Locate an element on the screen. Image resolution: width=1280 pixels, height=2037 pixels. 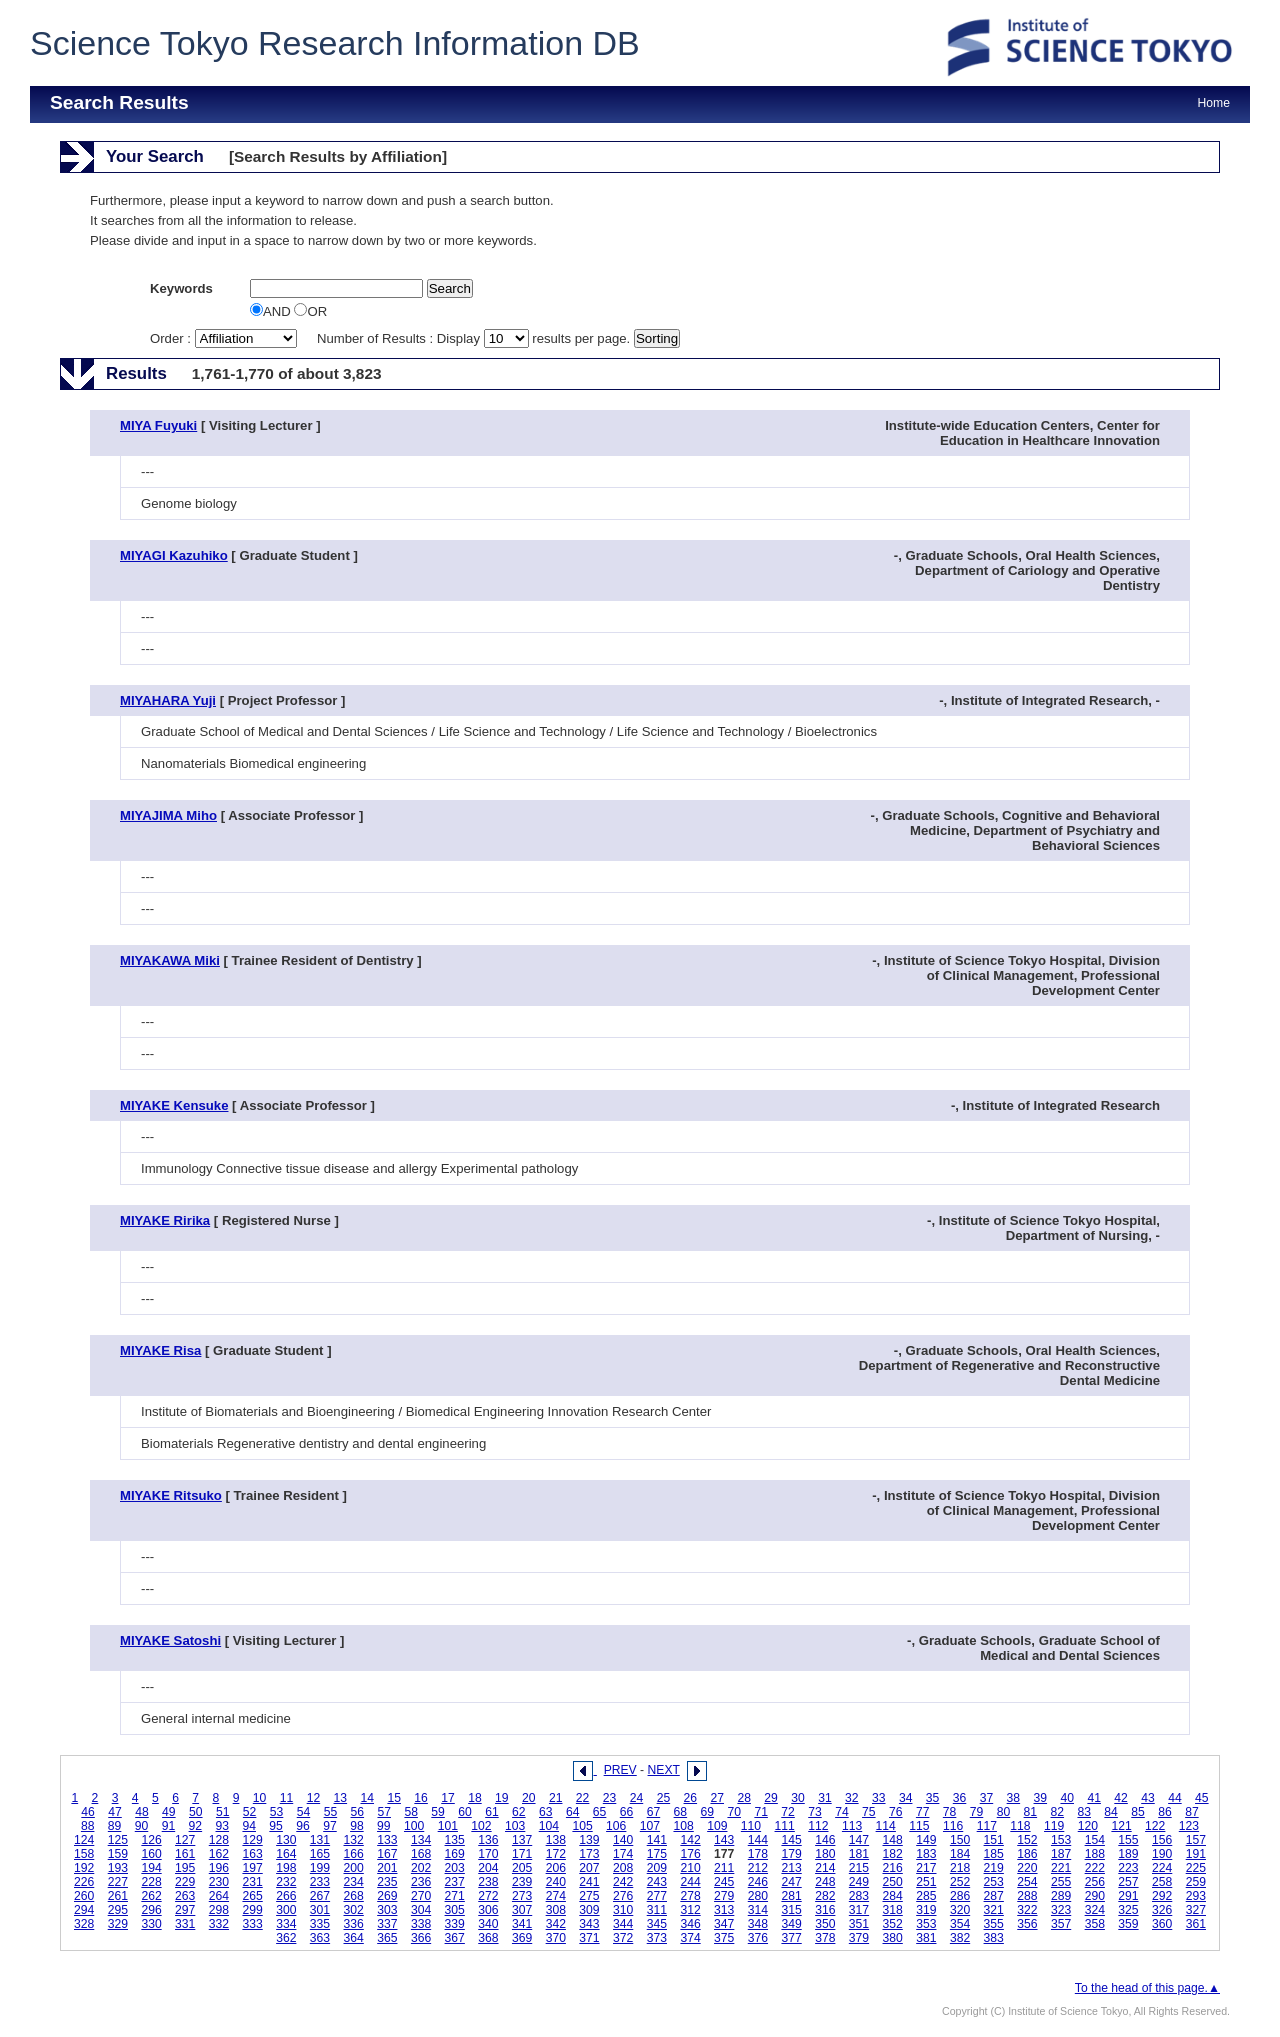
132 is located at coordinates (354, 1840).